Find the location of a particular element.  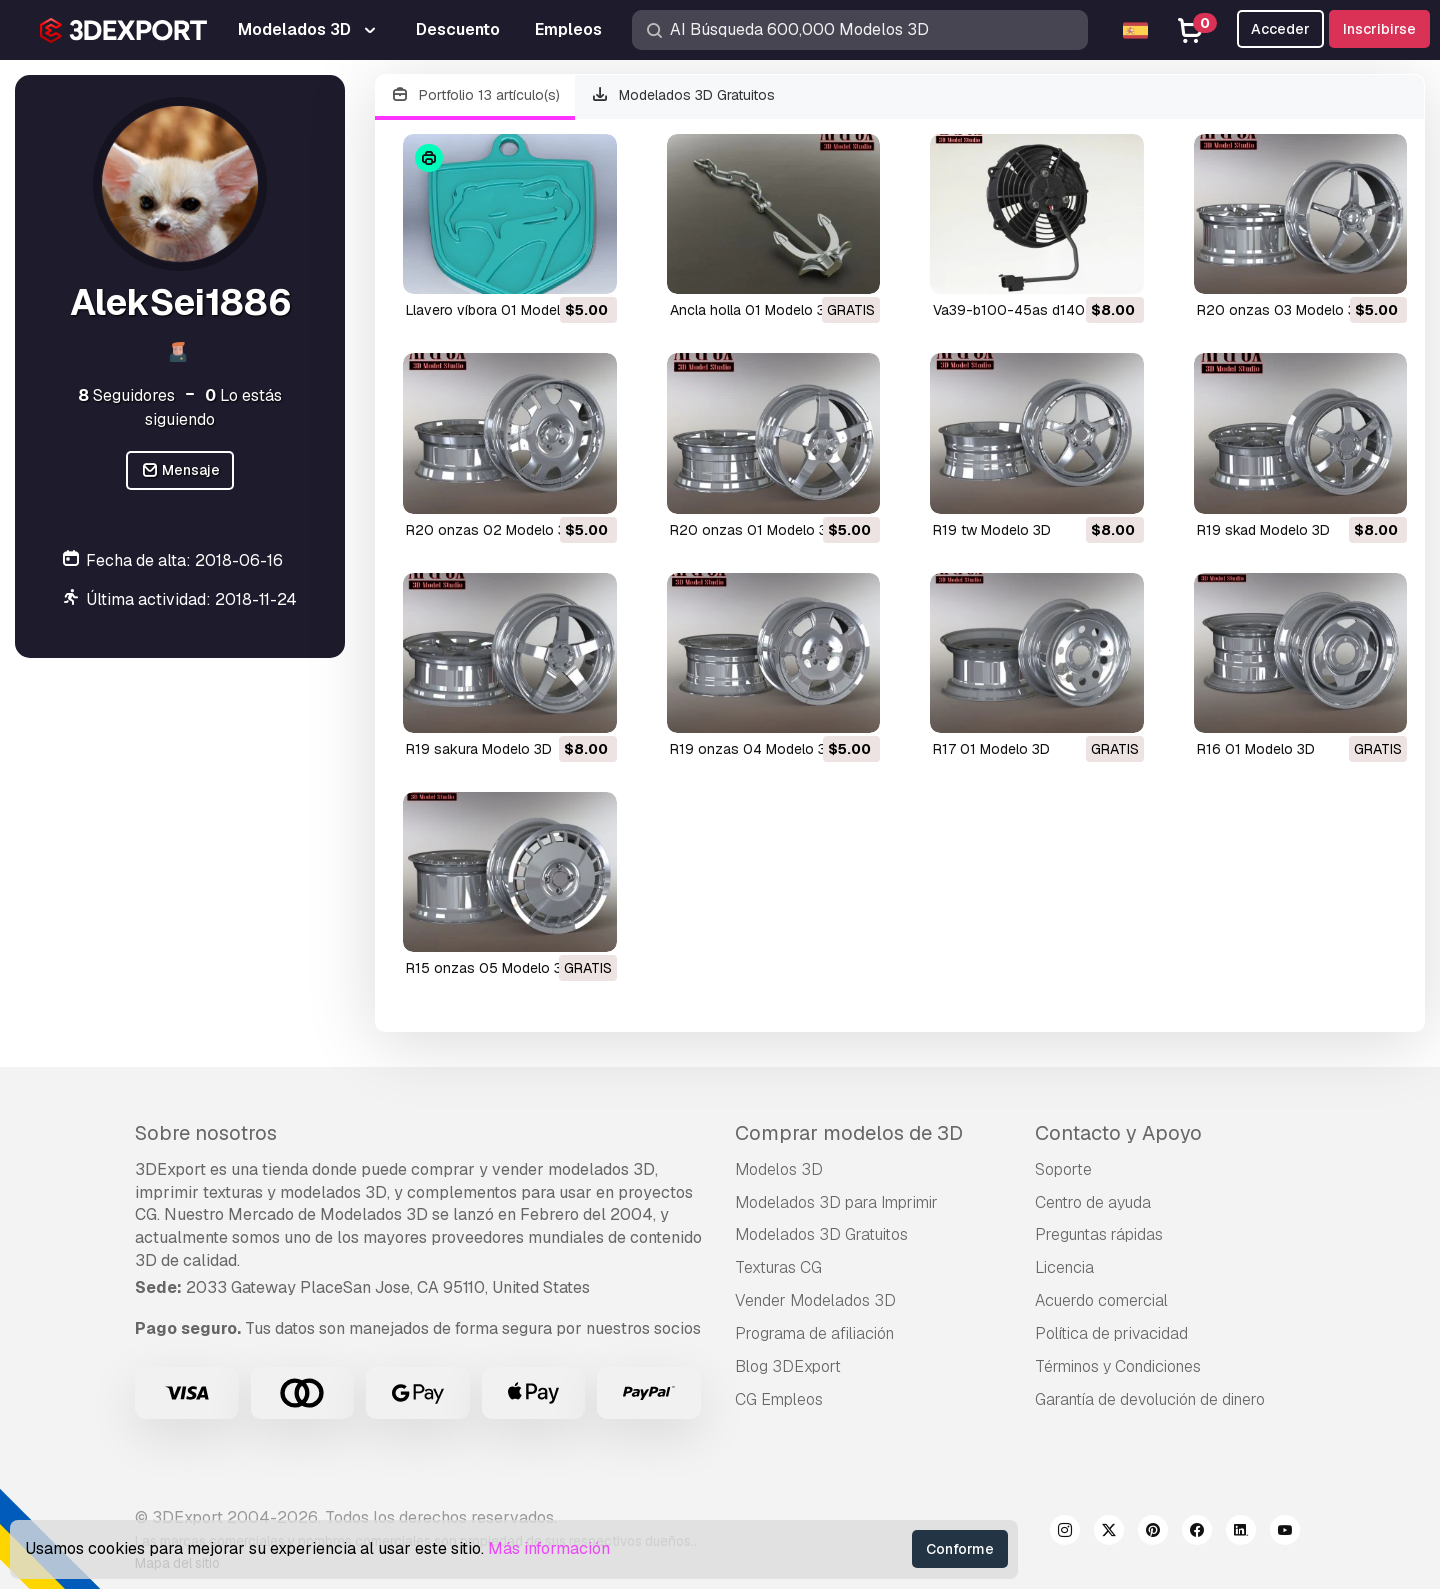

Modelos 3D is located at coordinates (779, 1169).